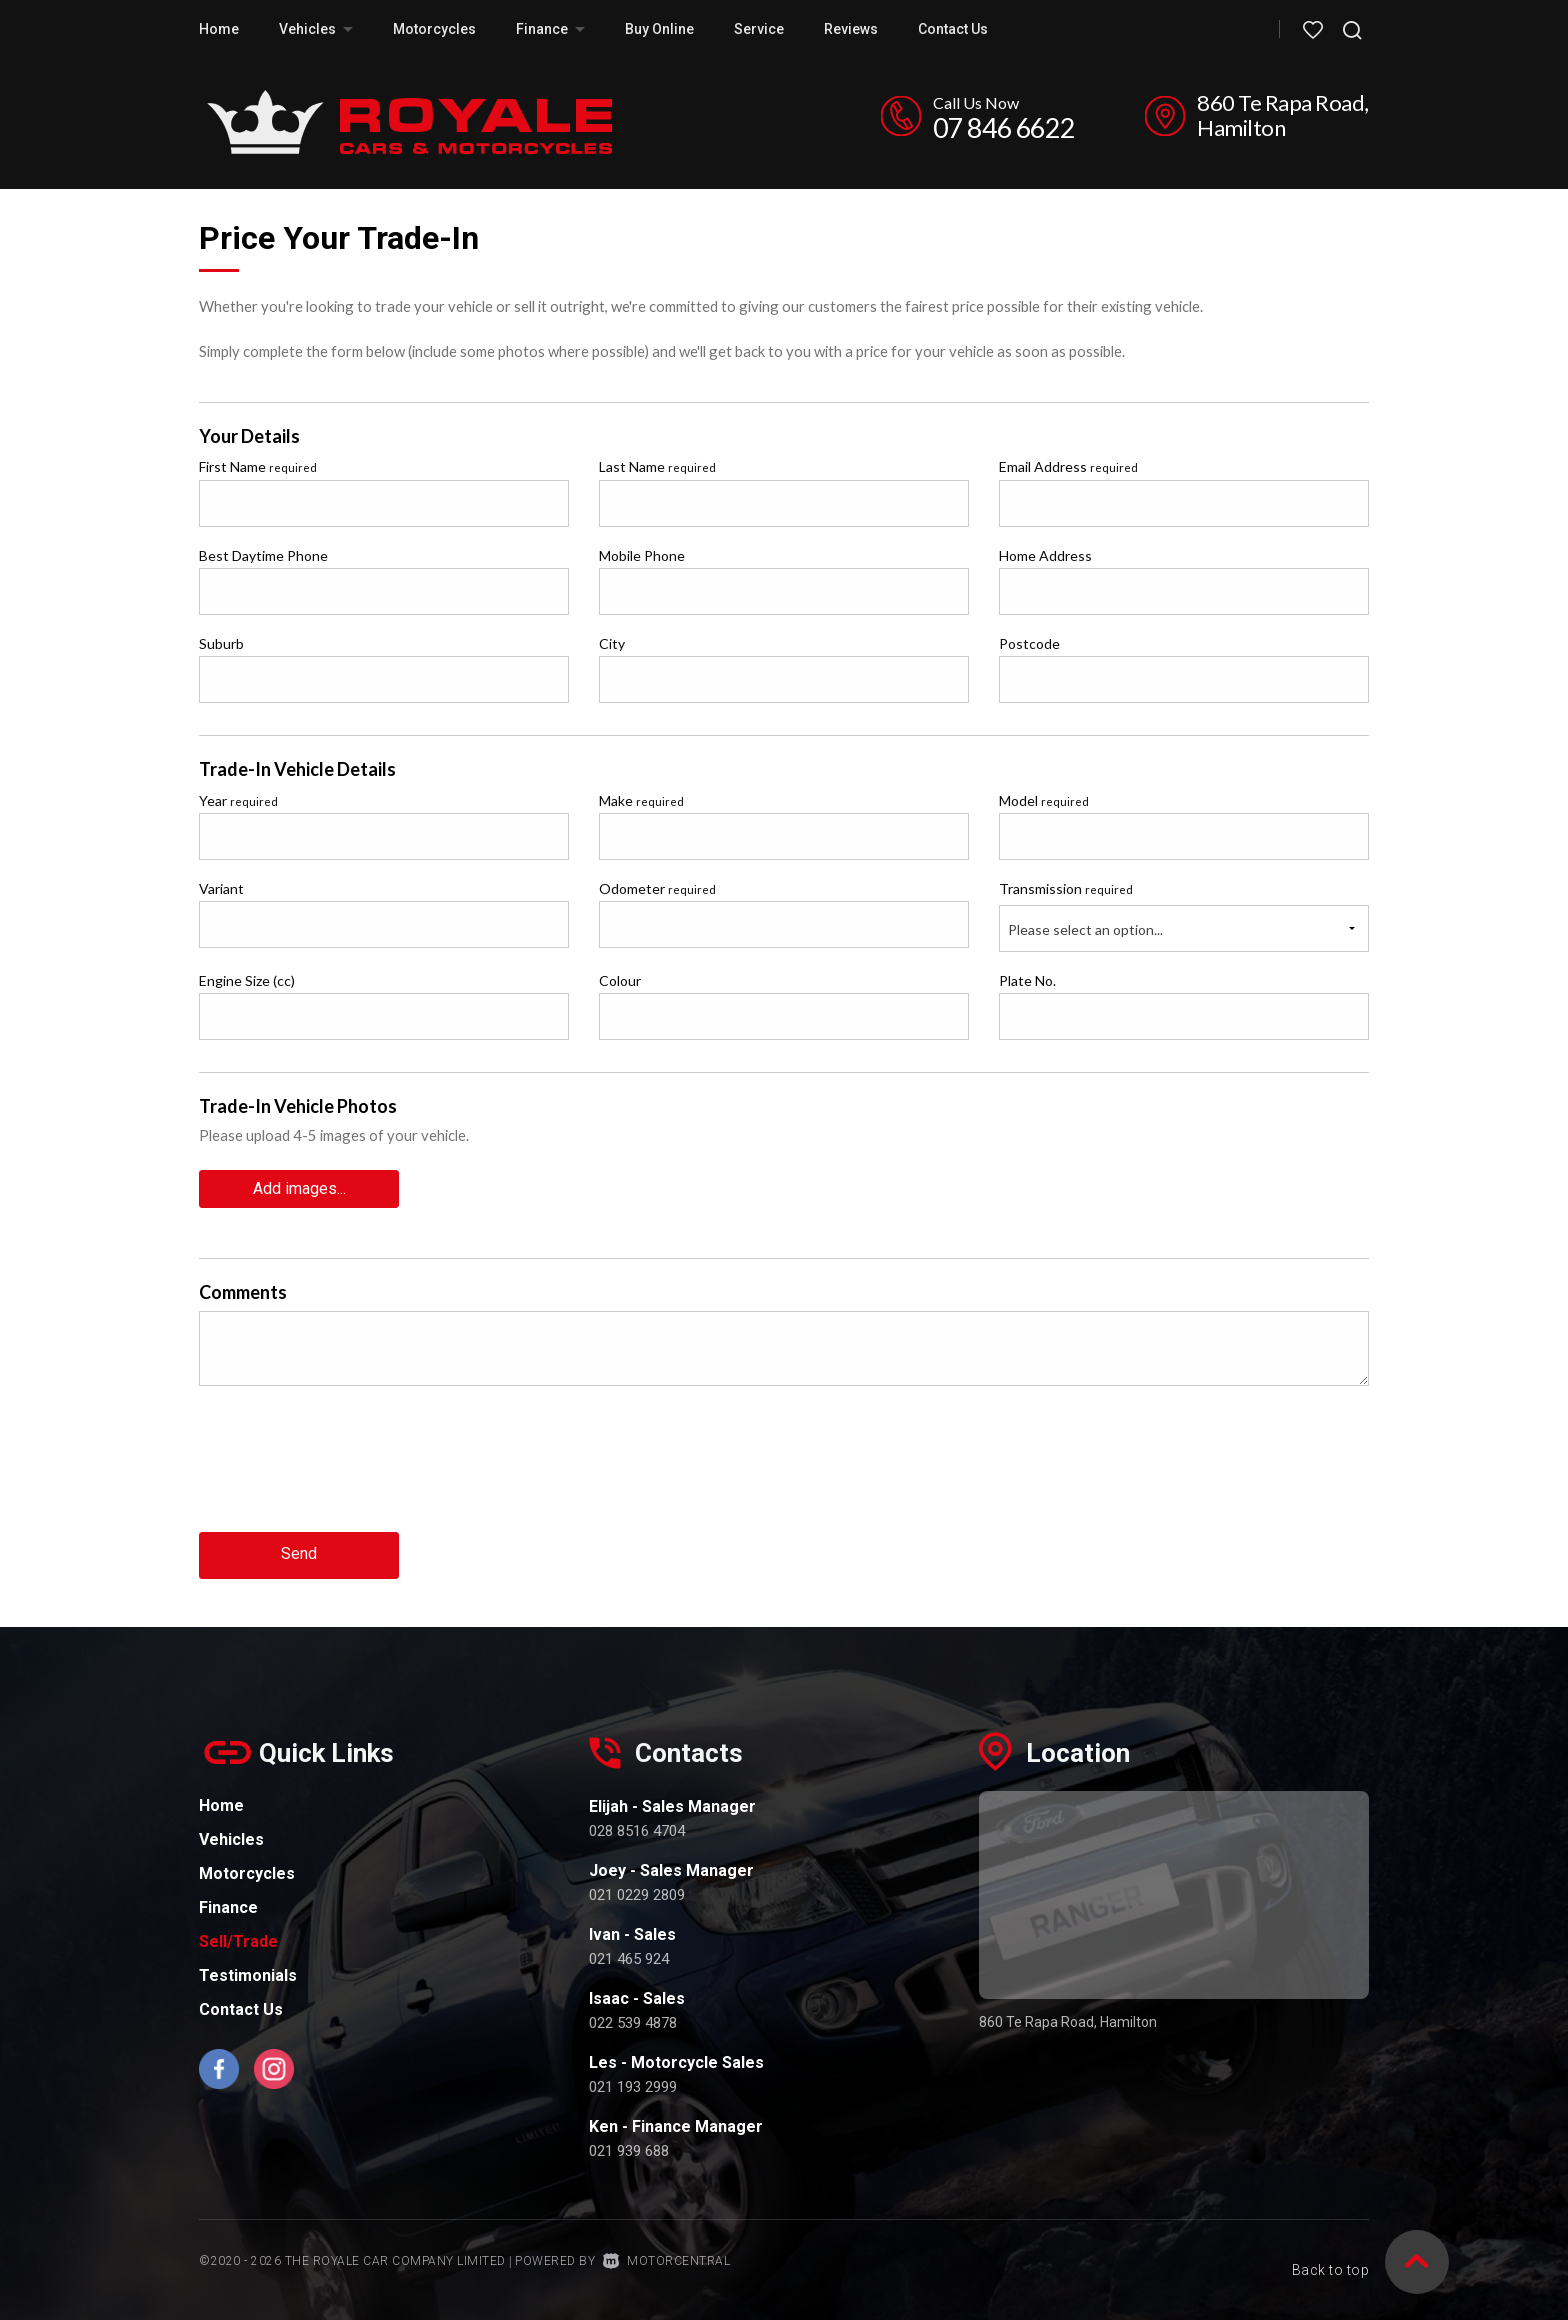 The height and width of the screenshot is (2320, 1568). I want to click on Colour, so click(620, 980).